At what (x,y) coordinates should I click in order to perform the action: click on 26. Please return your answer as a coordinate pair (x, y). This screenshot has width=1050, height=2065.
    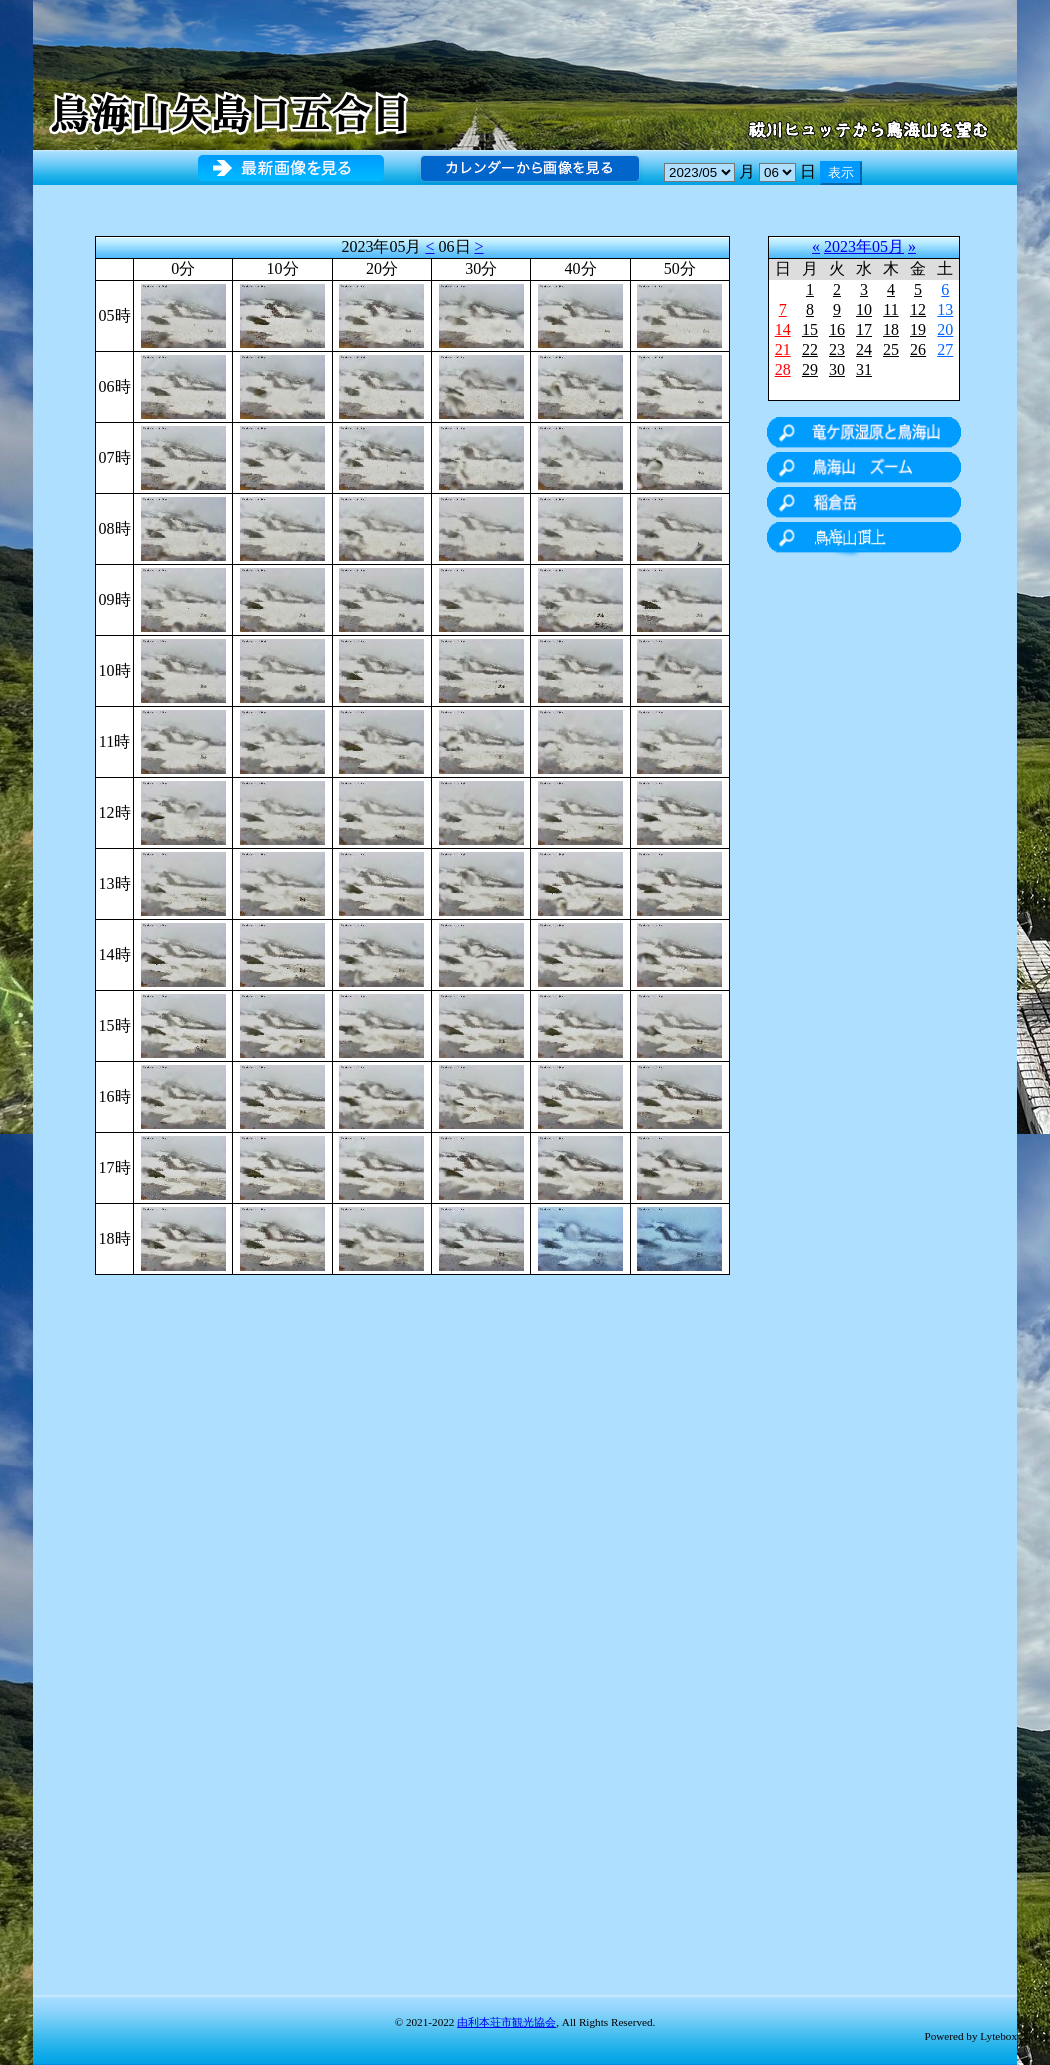
    Looking at the image, I should click on (918, 349).